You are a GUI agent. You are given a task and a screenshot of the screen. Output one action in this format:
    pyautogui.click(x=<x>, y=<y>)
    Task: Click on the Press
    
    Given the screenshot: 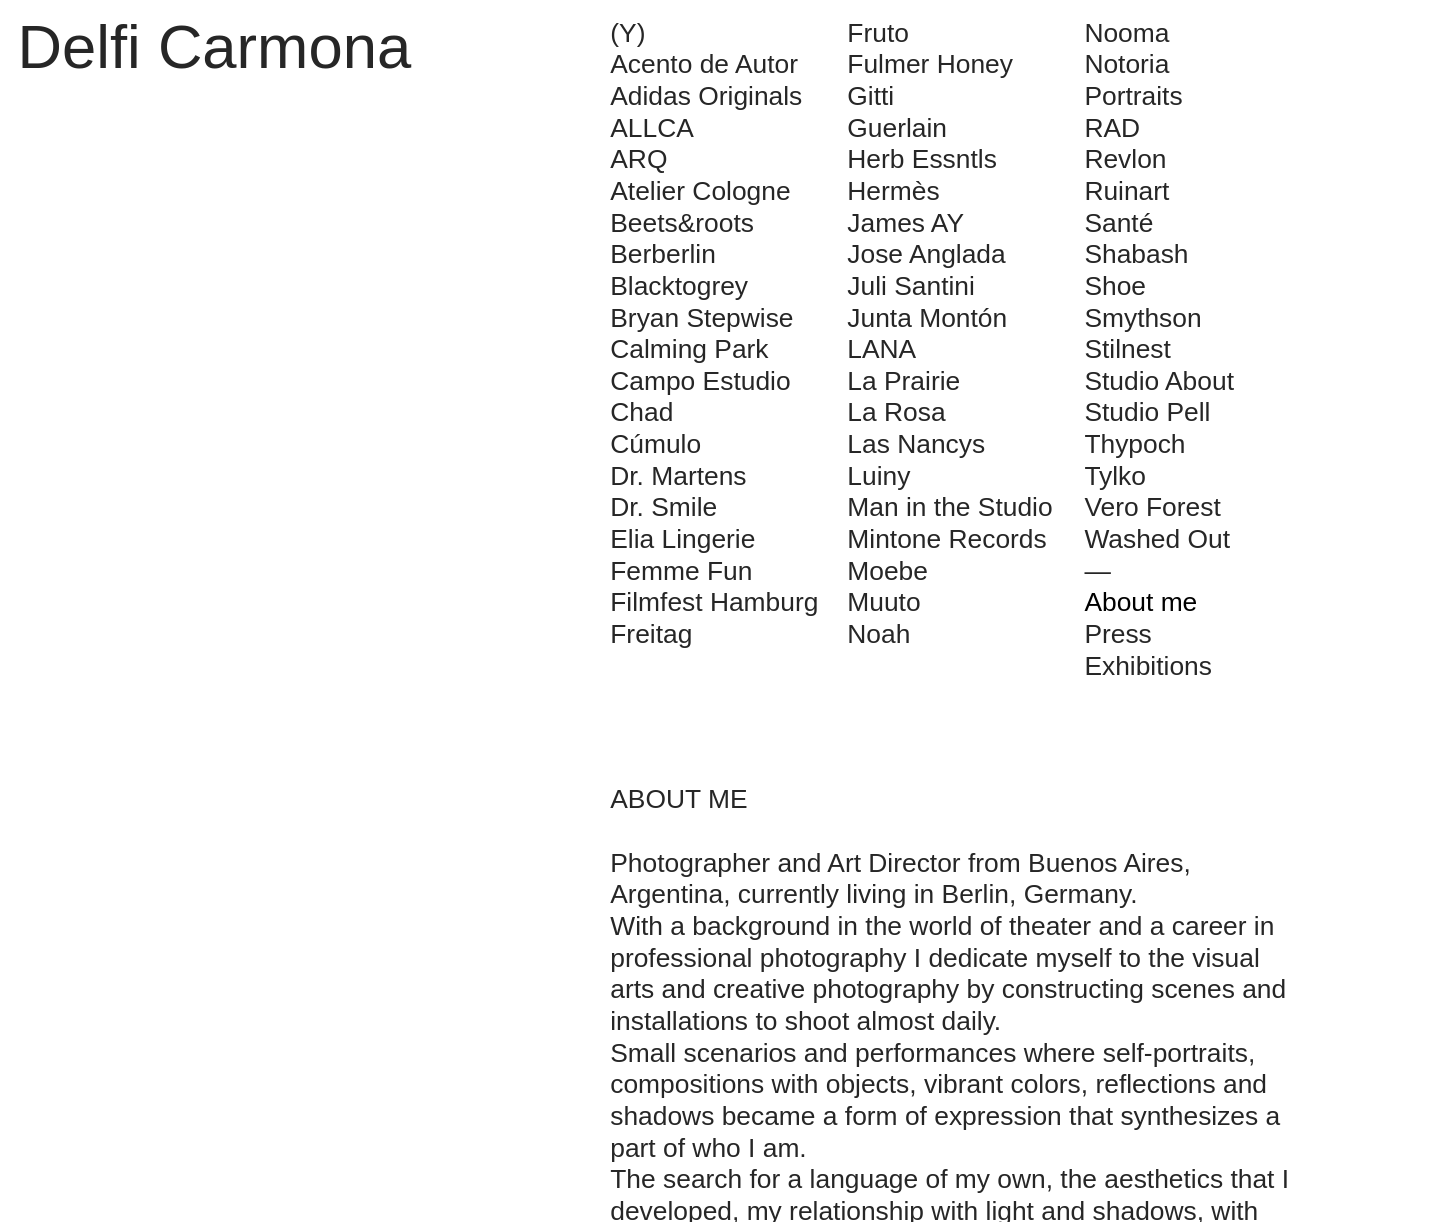 What is the action you would take?
    pyautogui.click(x=1117, y=634)
    